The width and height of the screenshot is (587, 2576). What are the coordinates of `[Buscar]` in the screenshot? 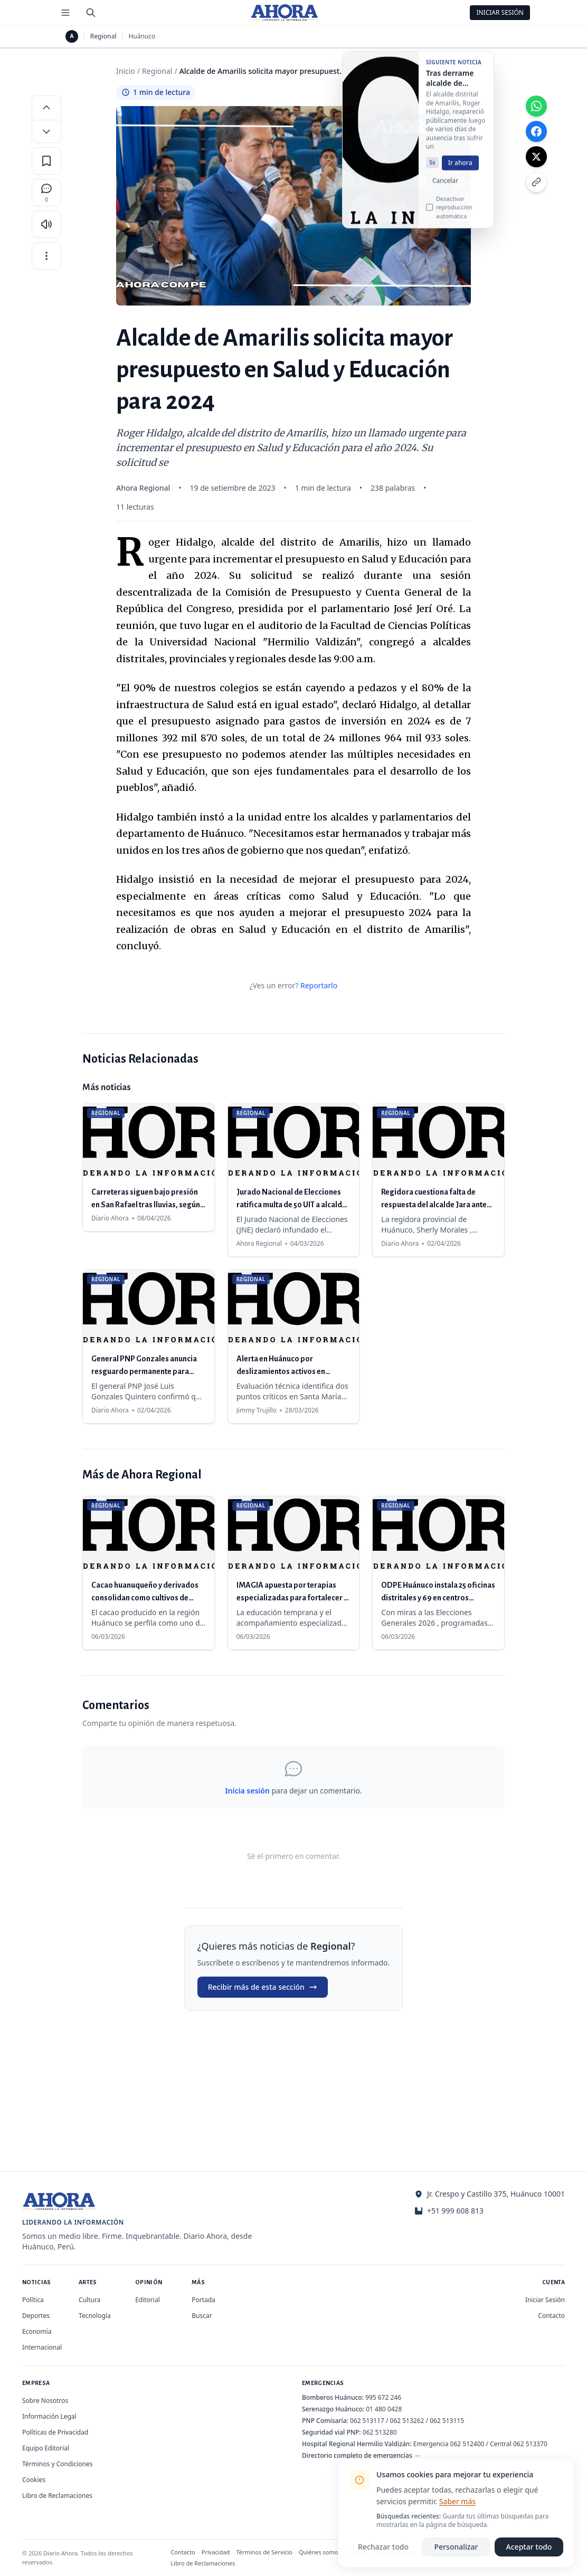 It's located at (90, 12).